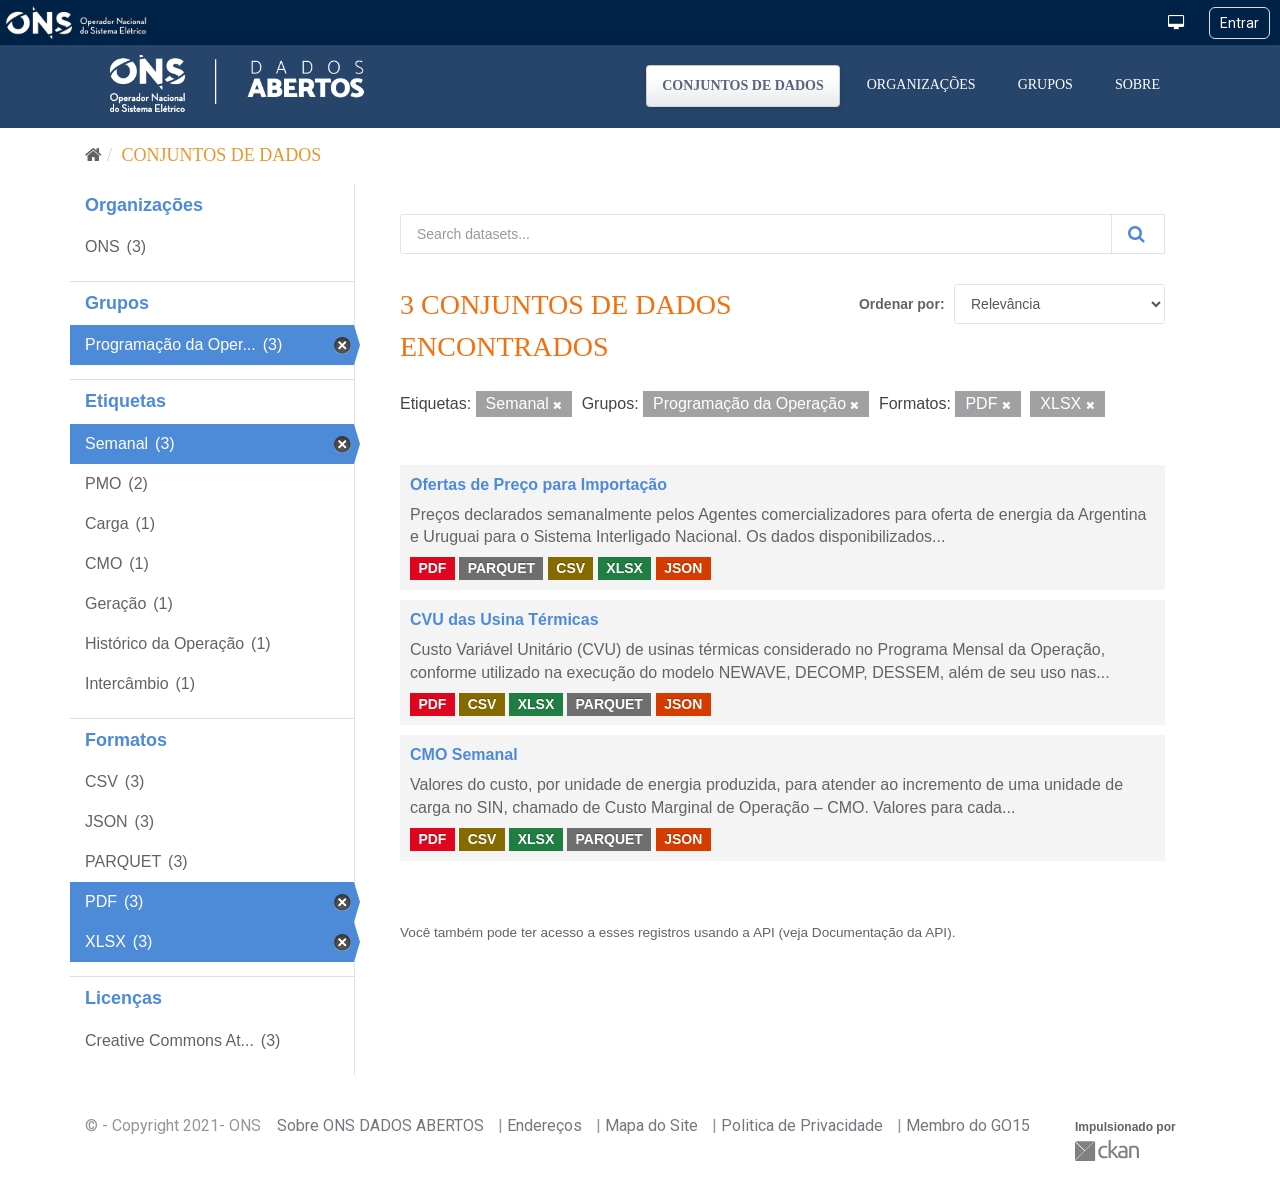 The image size is (1280, 1191). Describe the element at coordinates (879, 932) in the screenshot. I see `Documentação da API` at that location.